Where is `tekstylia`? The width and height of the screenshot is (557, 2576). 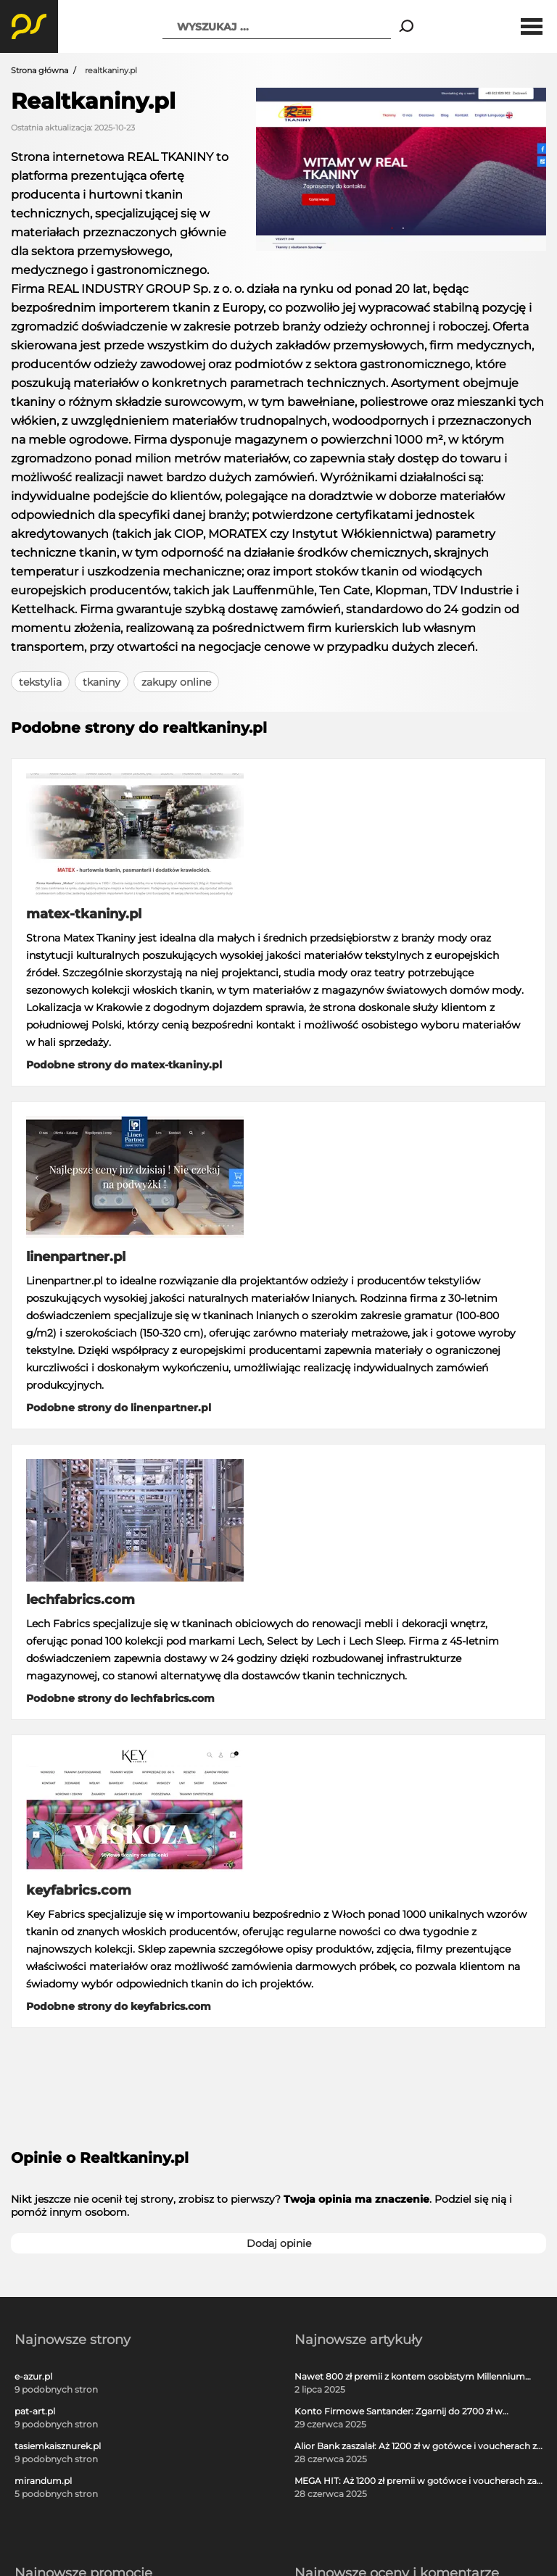 tekstylia is located at coordinates (40, 682).